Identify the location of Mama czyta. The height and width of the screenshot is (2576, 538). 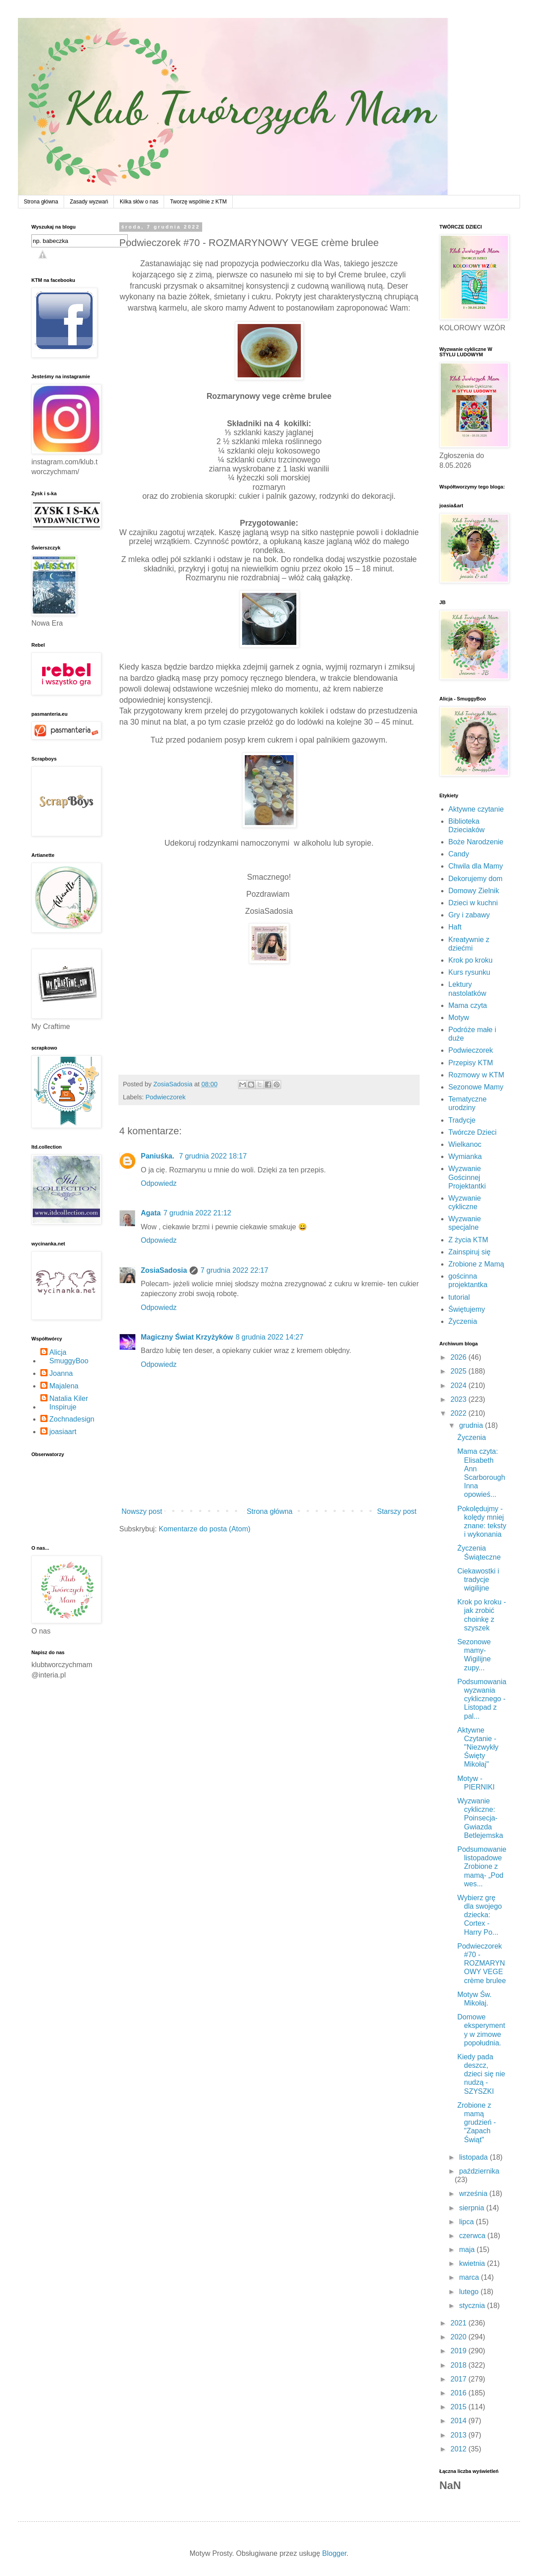
(467, 1005).